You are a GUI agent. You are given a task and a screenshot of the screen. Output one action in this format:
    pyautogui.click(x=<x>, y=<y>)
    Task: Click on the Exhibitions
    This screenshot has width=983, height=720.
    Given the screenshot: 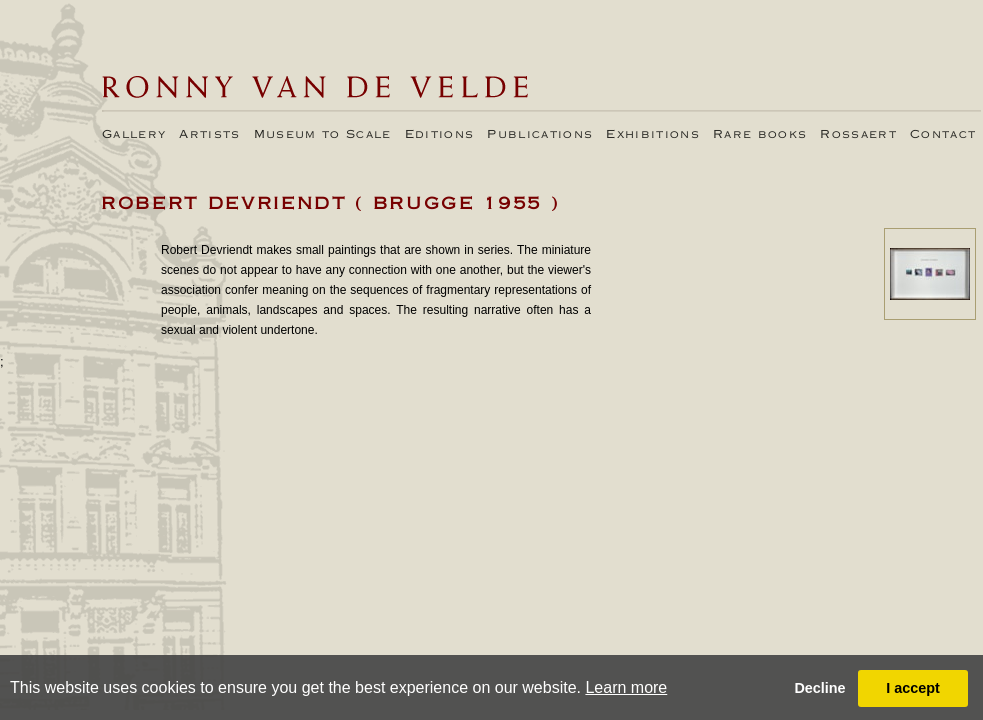 What is the action you would take?
    pyautogui.click(x=653, y=135)
    